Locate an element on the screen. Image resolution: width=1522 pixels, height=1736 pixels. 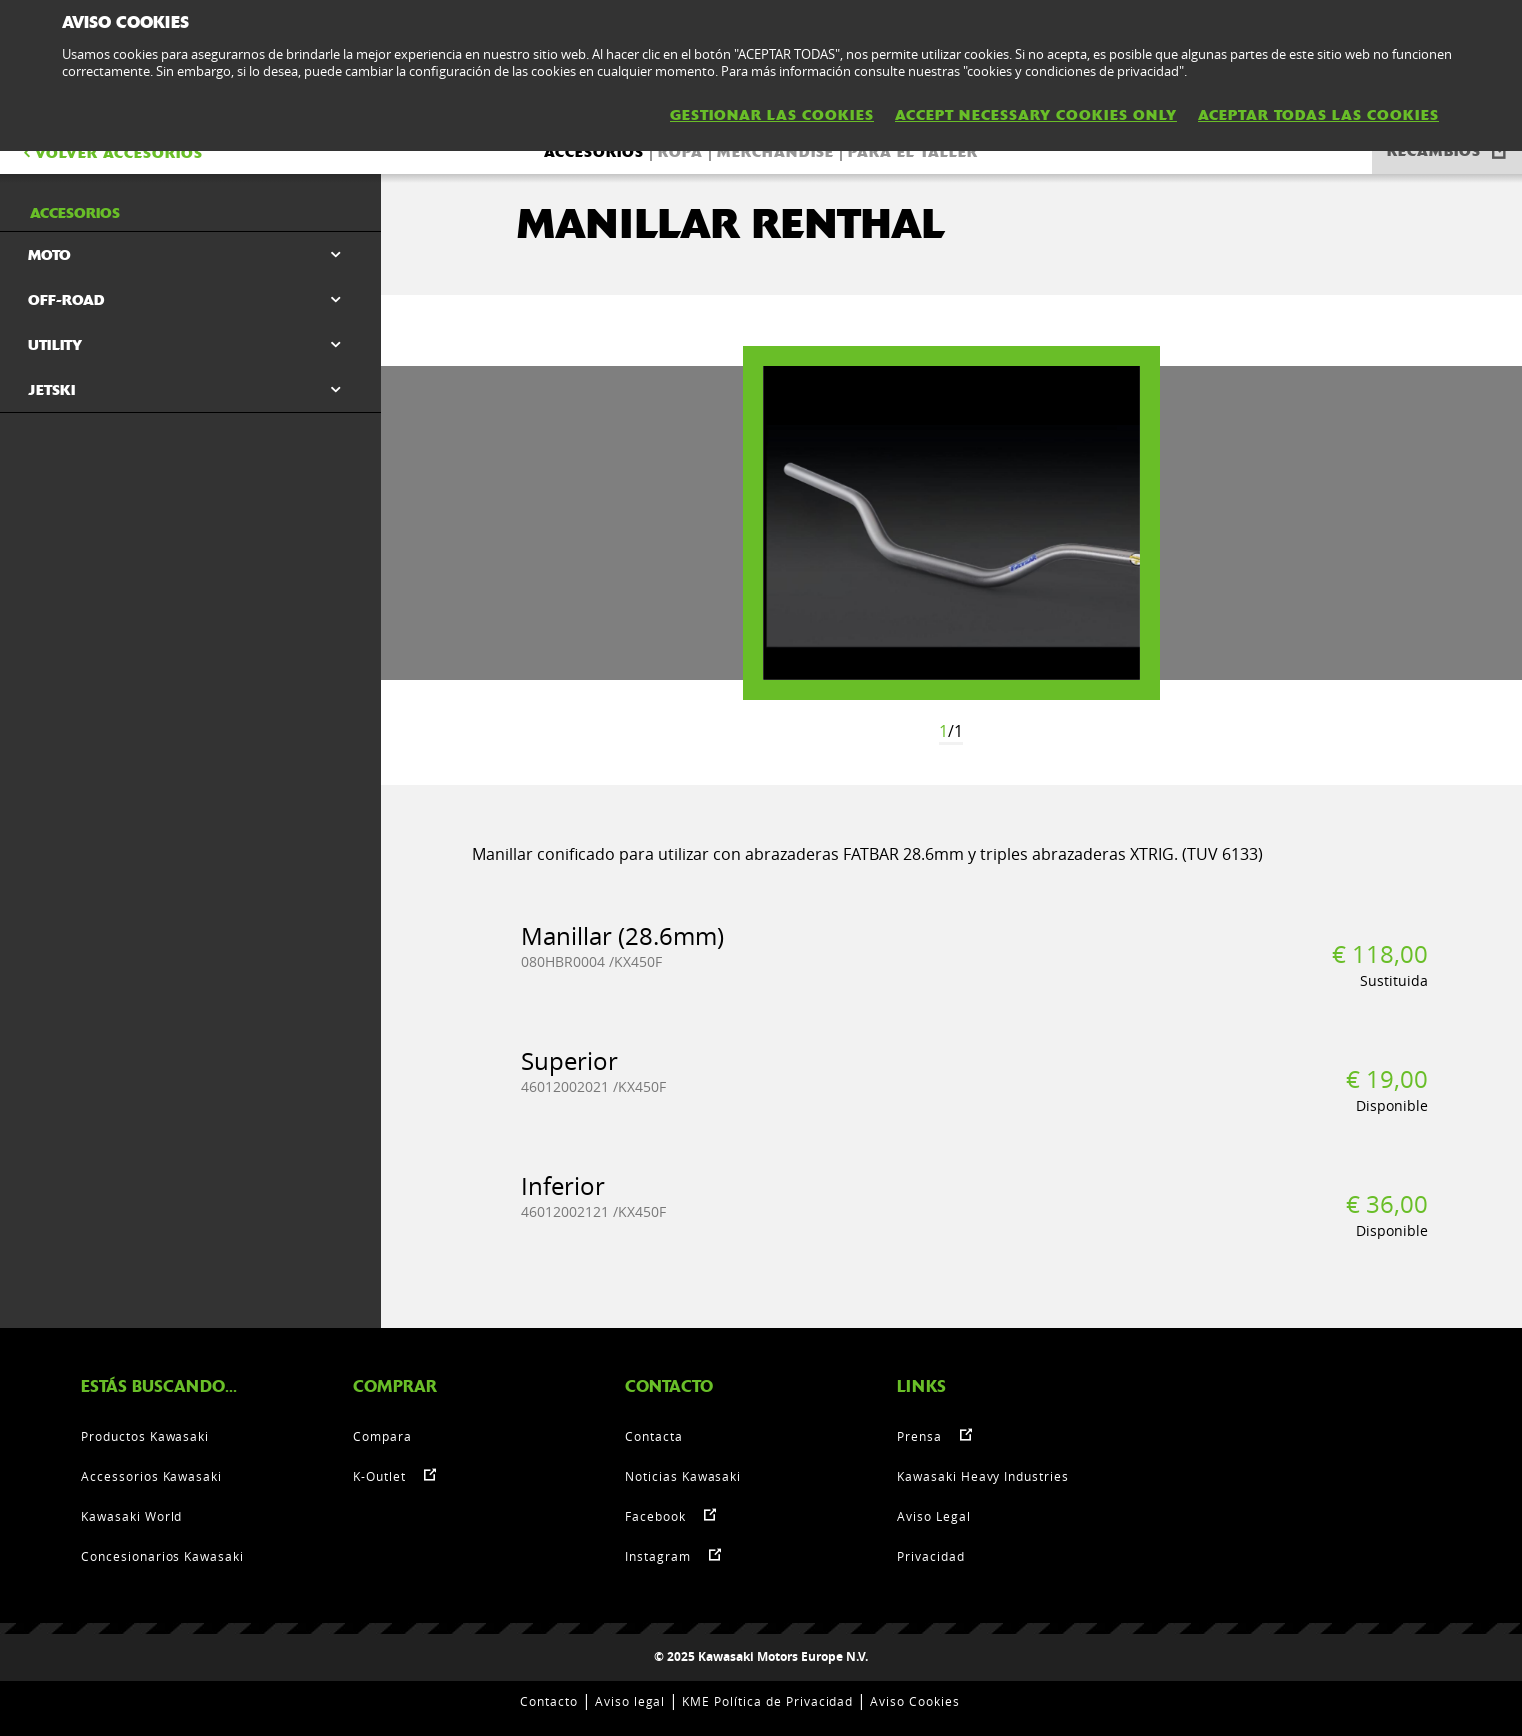
K-Outlet is located at coordinates (379, 1476).